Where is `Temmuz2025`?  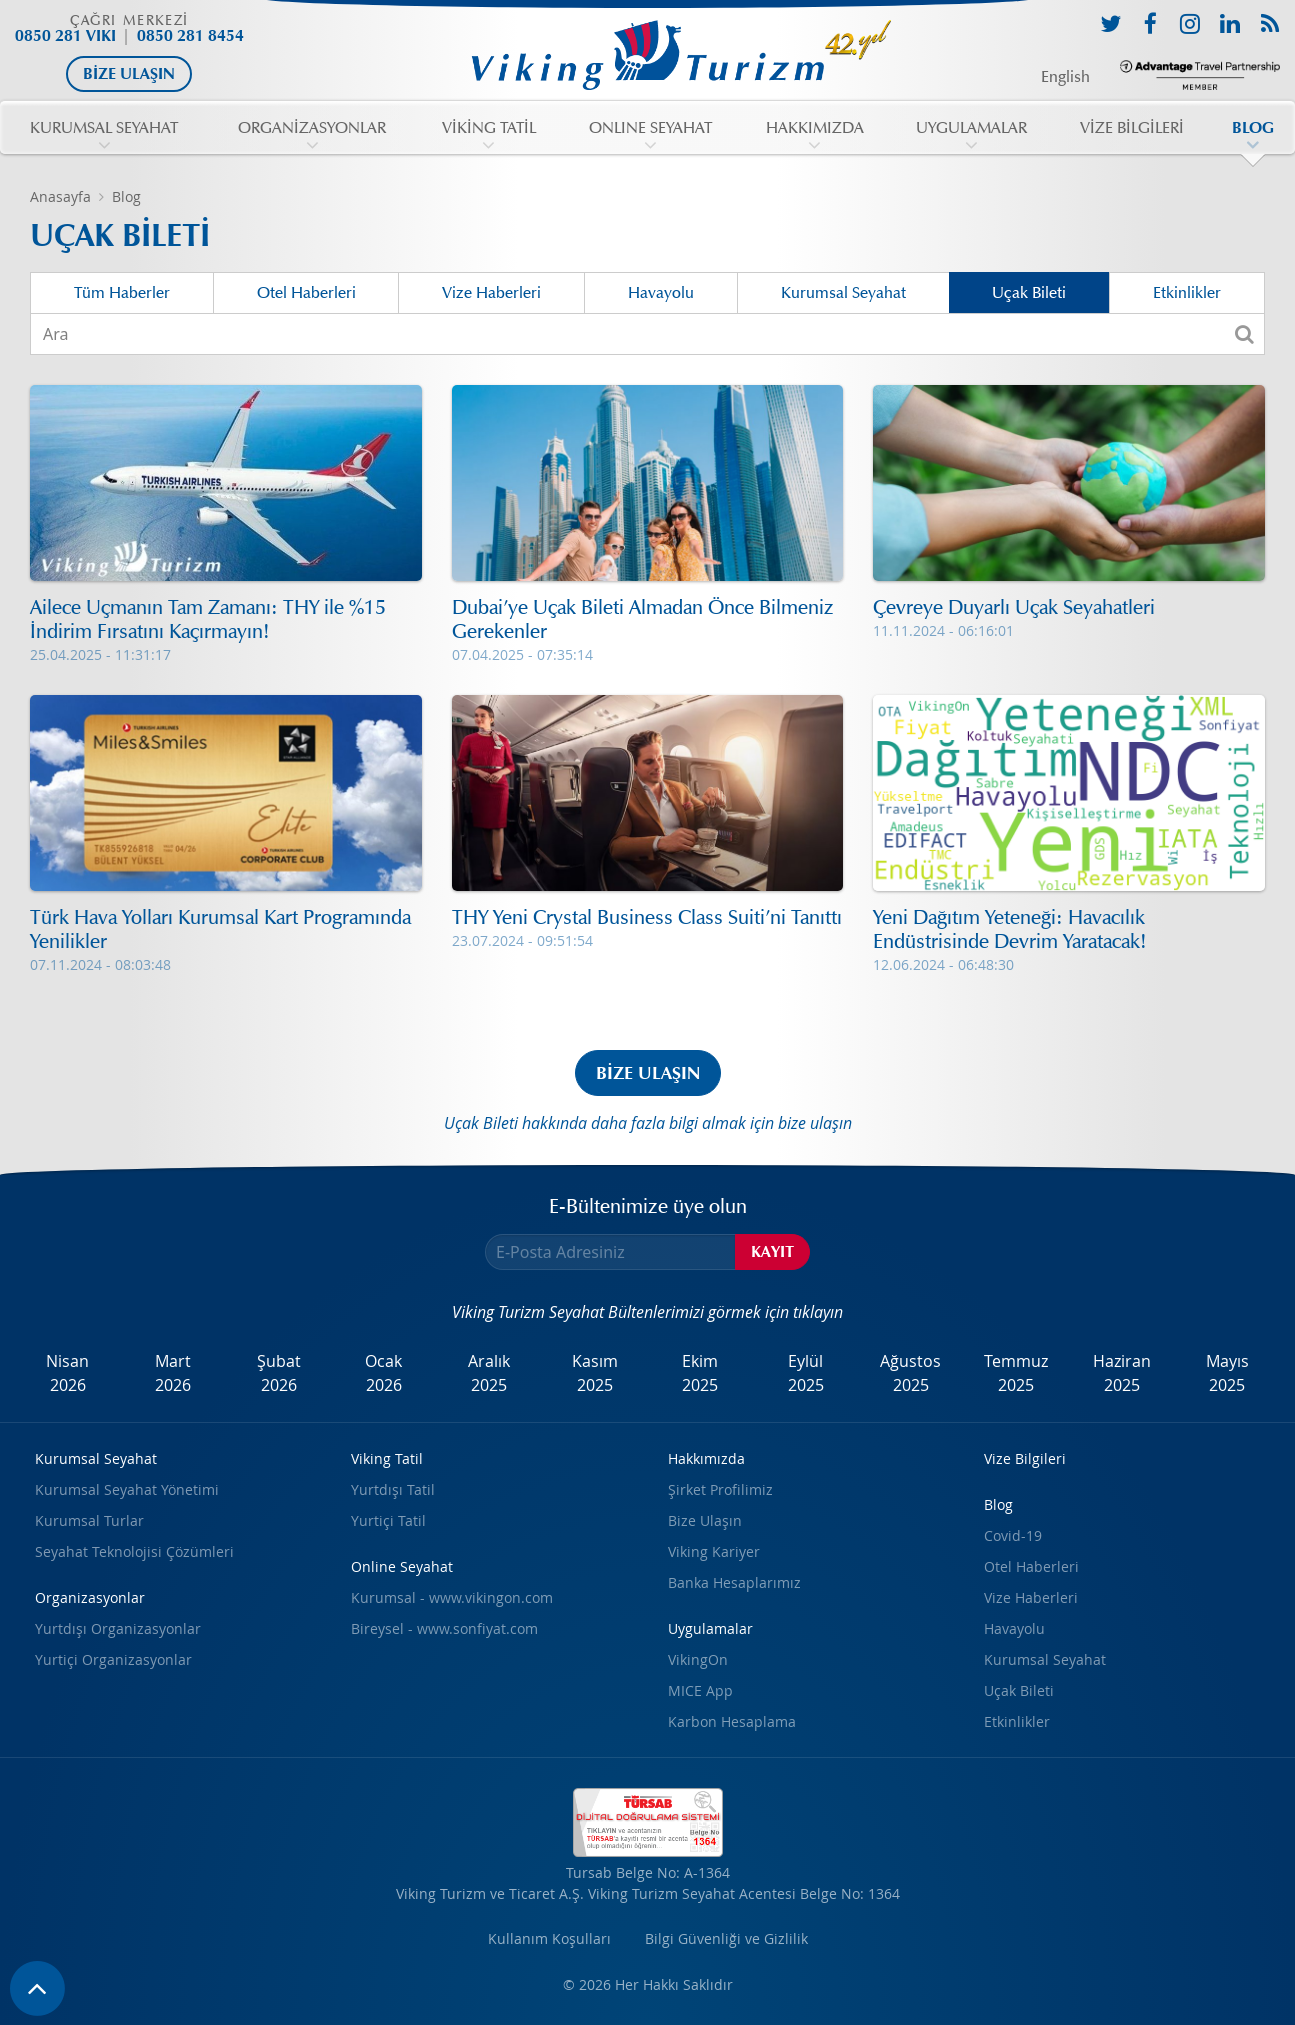 Temmuz2025 is located at coordinates (1016, 1373).